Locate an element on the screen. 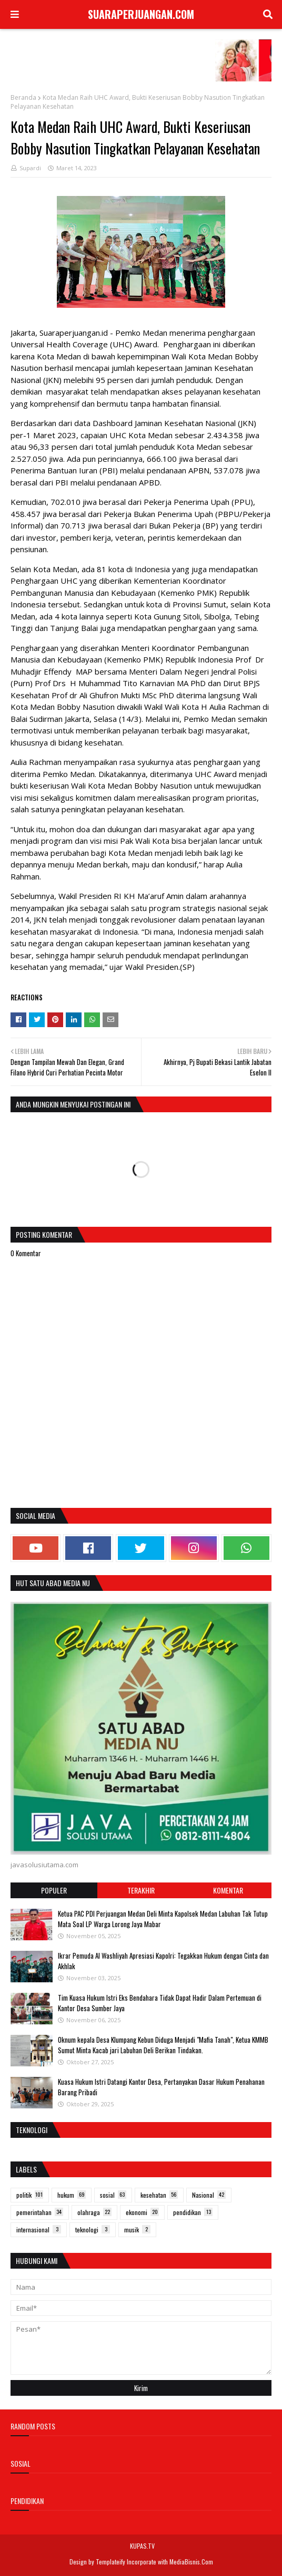  MediaBisnis.Com is located at coordinates (191, 2561).